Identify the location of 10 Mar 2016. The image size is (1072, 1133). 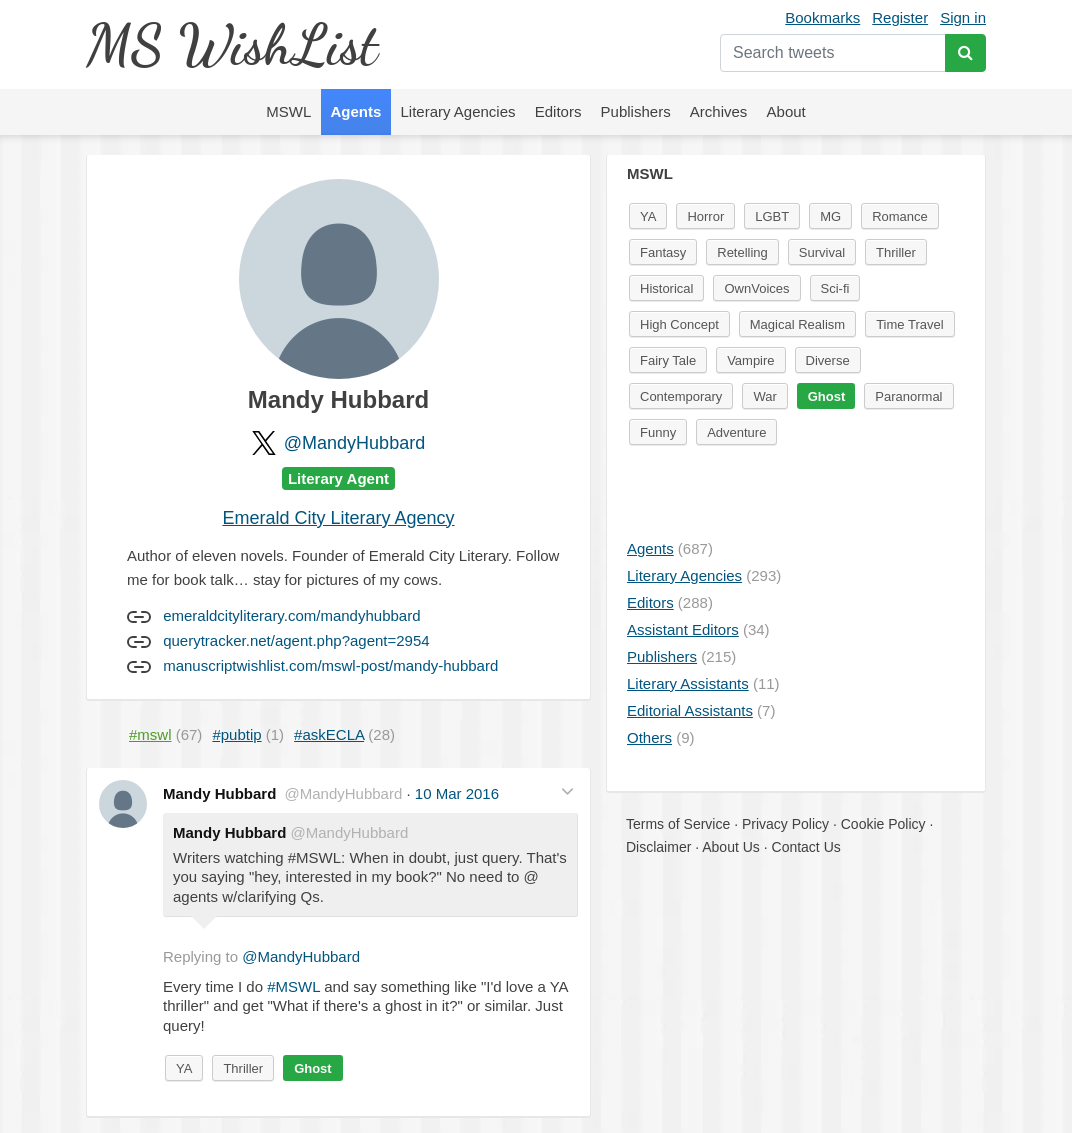
(457, 793).